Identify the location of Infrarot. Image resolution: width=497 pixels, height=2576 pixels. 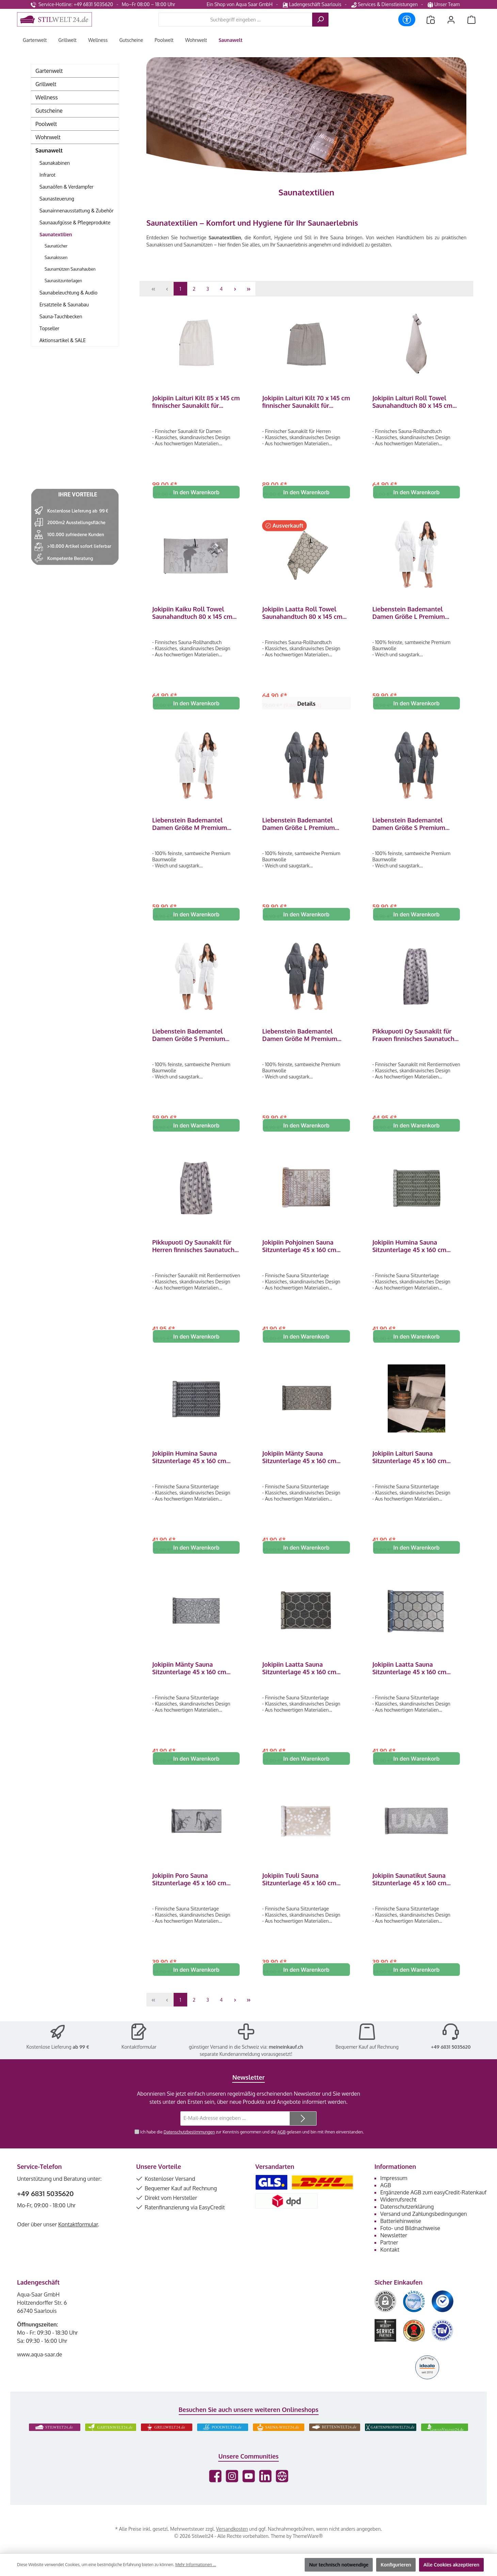
(47, 175).